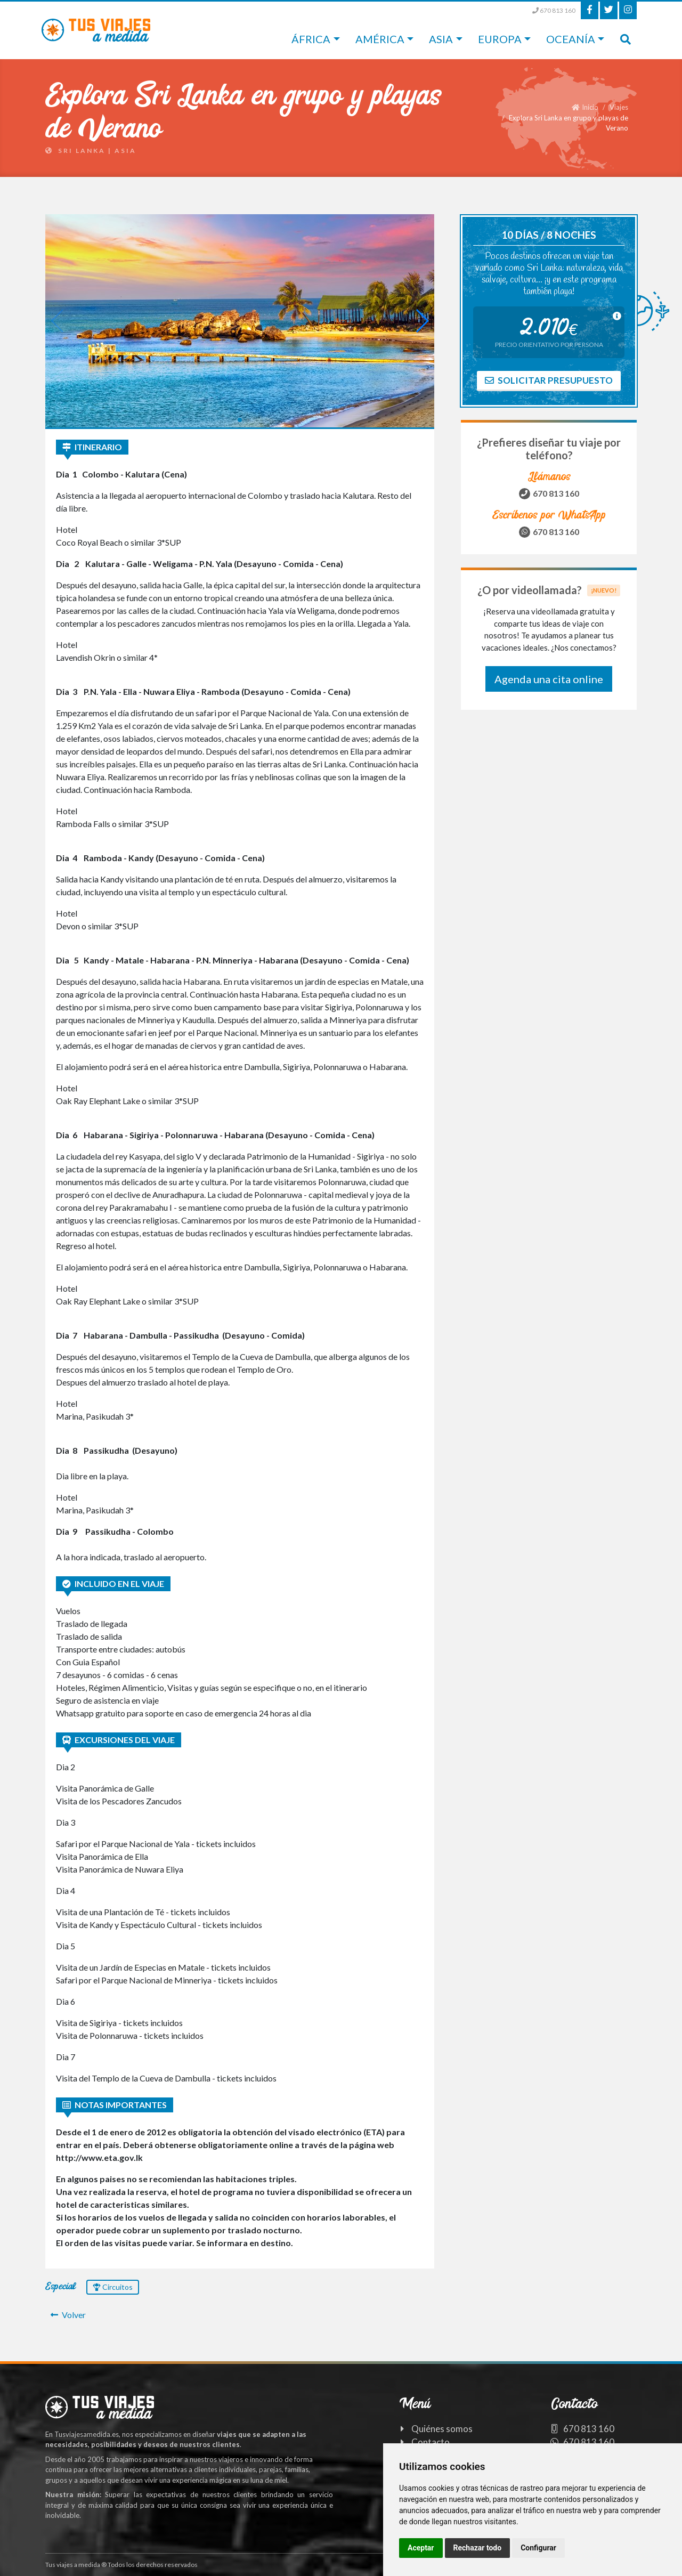 The height and width of the screenshot is (2576, 682). Describe the element at coordinates (442, 2428) in the screenshot. I see `Quiénes somos` at that location.